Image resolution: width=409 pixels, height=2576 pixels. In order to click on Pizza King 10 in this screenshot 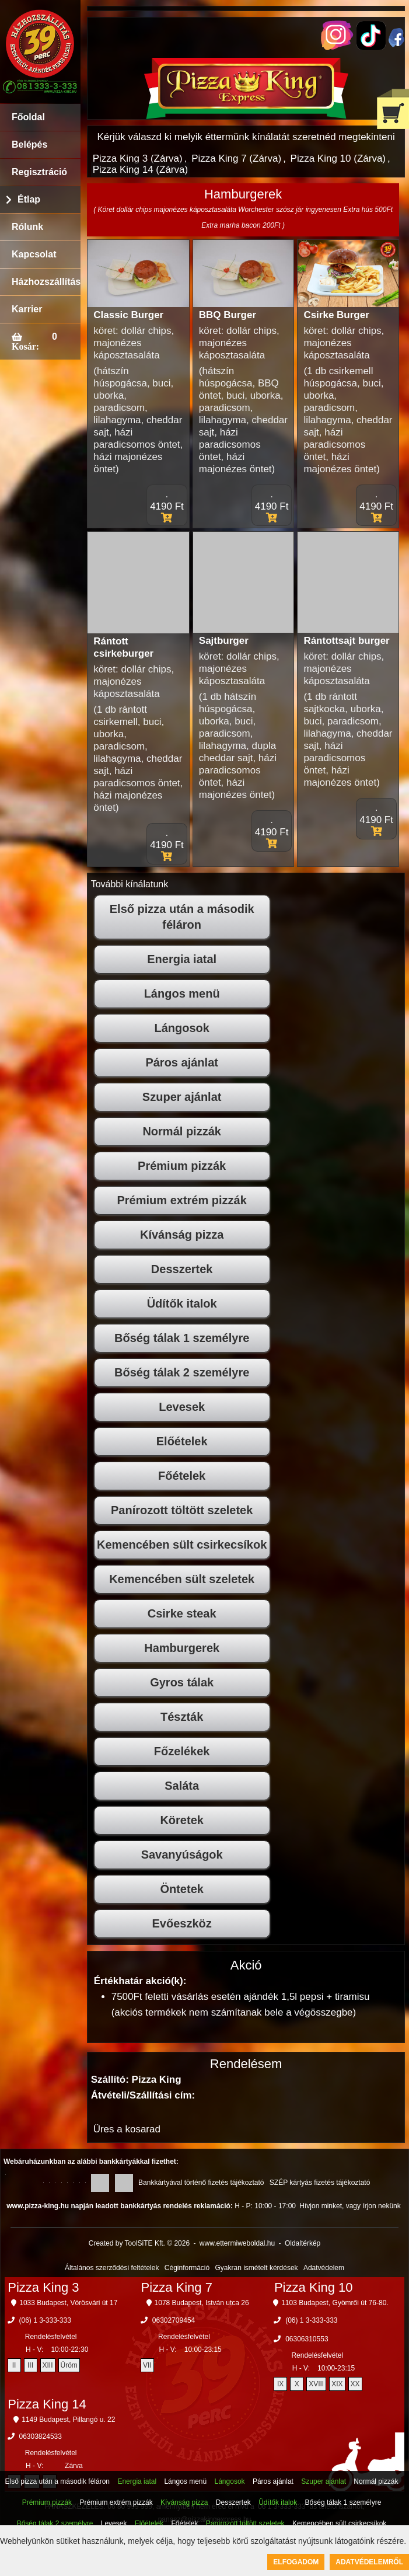, I will do `click(313, 2287)`.